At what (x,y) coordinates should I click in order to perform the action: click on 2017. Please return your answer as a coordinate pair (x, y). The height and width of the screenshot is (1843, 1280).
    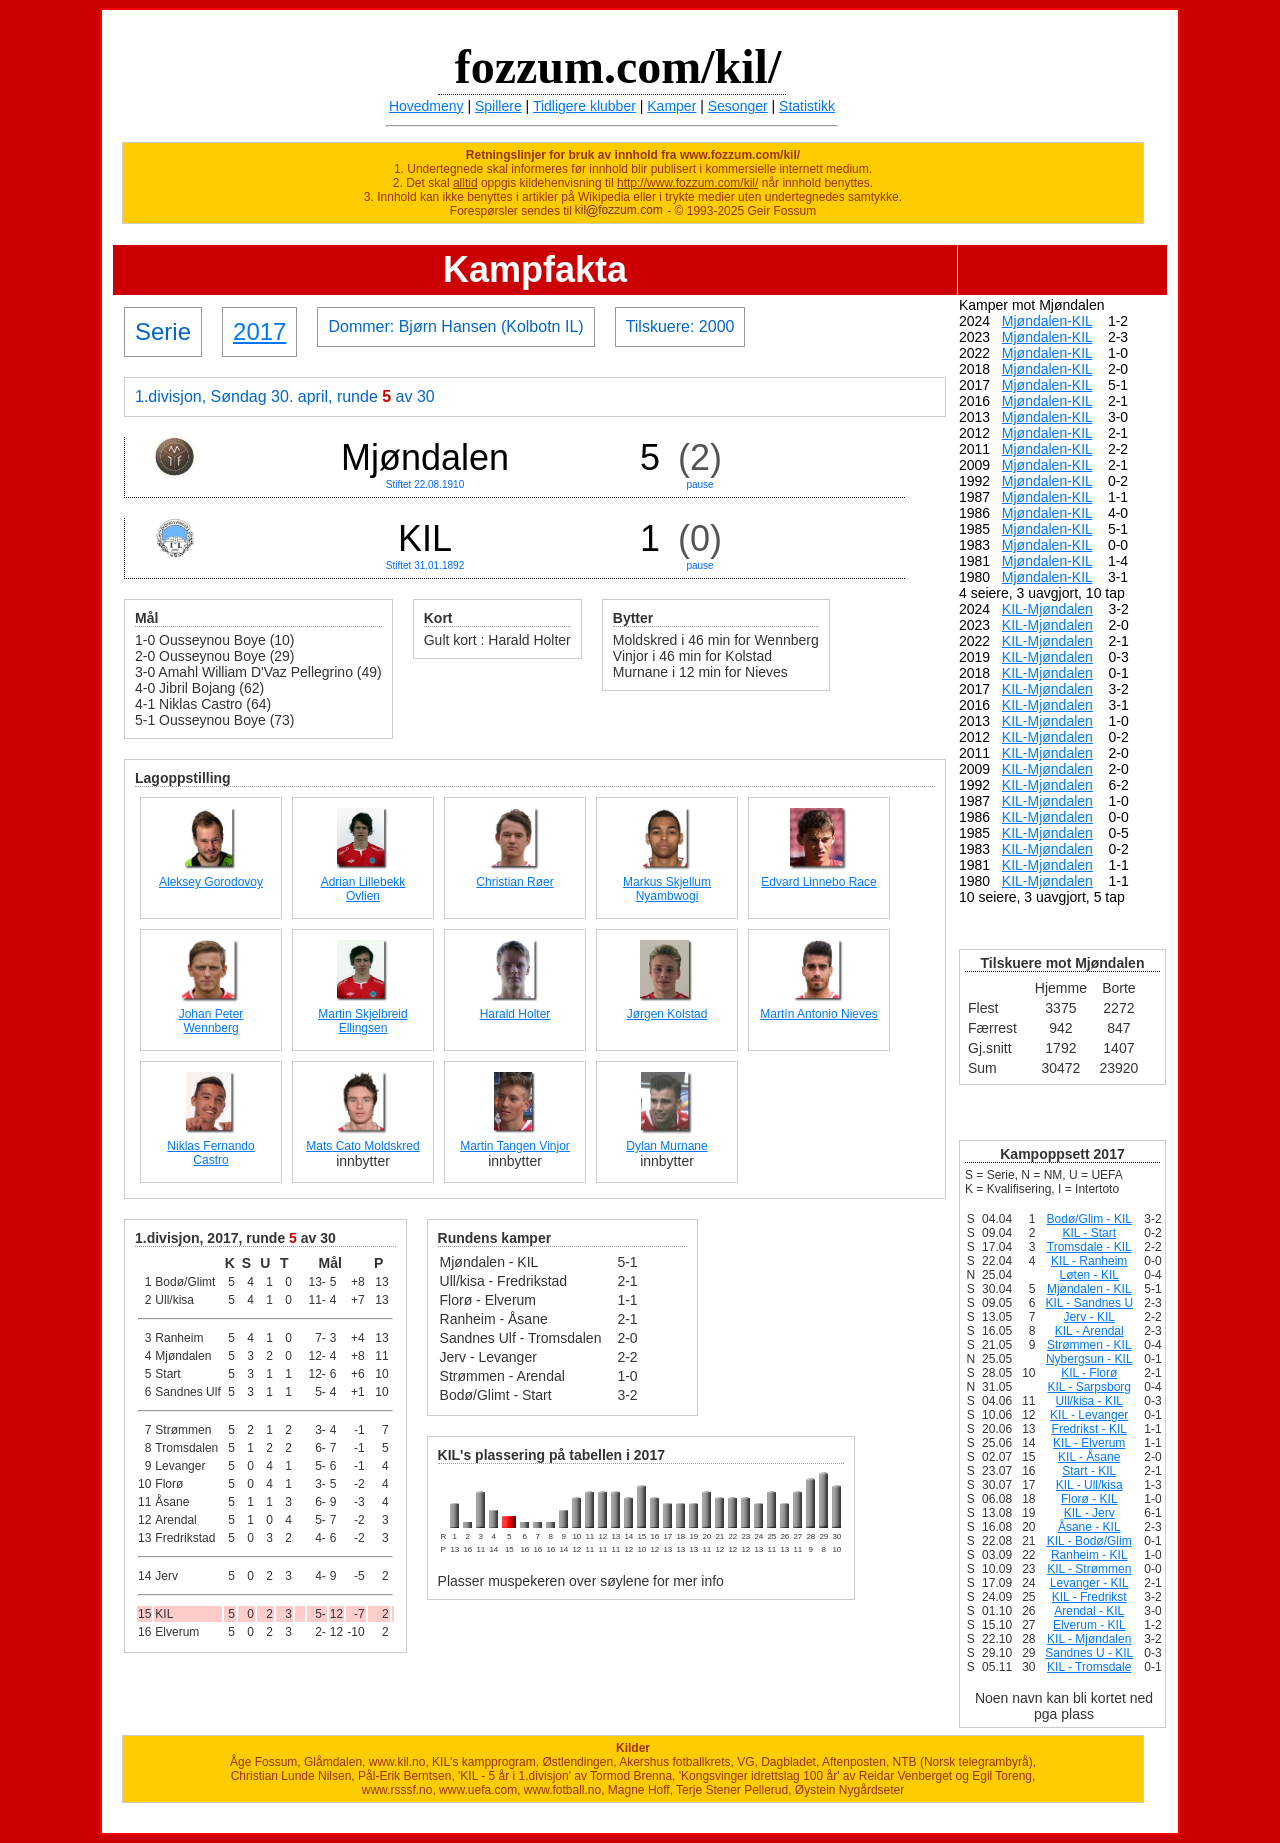
    Looking at the image, I should click on (259, 331).